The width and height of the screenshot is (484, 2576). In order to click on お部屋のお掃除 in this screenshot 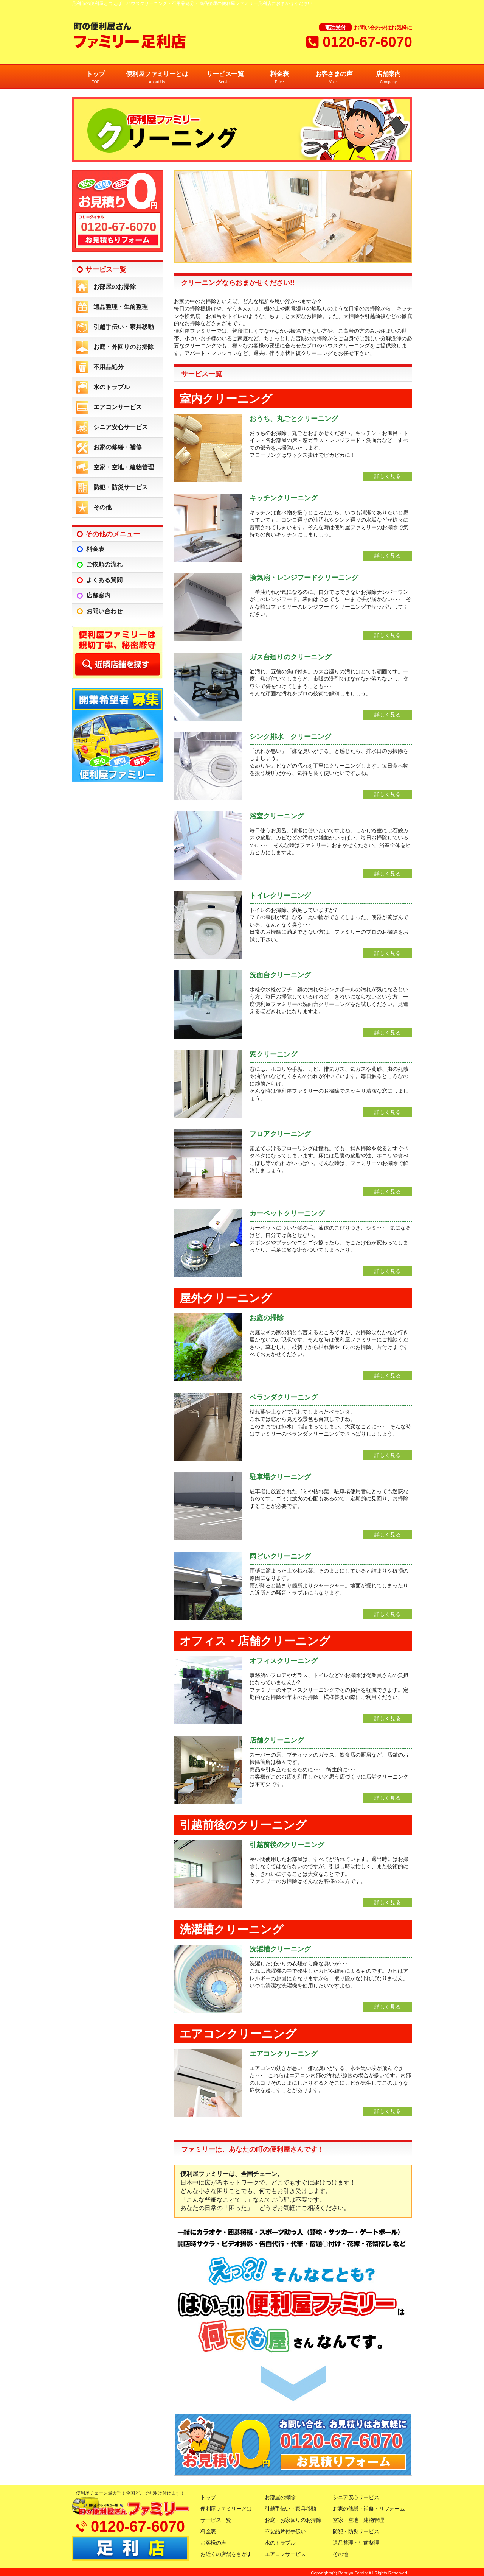, I will do `click(114, 286)`.